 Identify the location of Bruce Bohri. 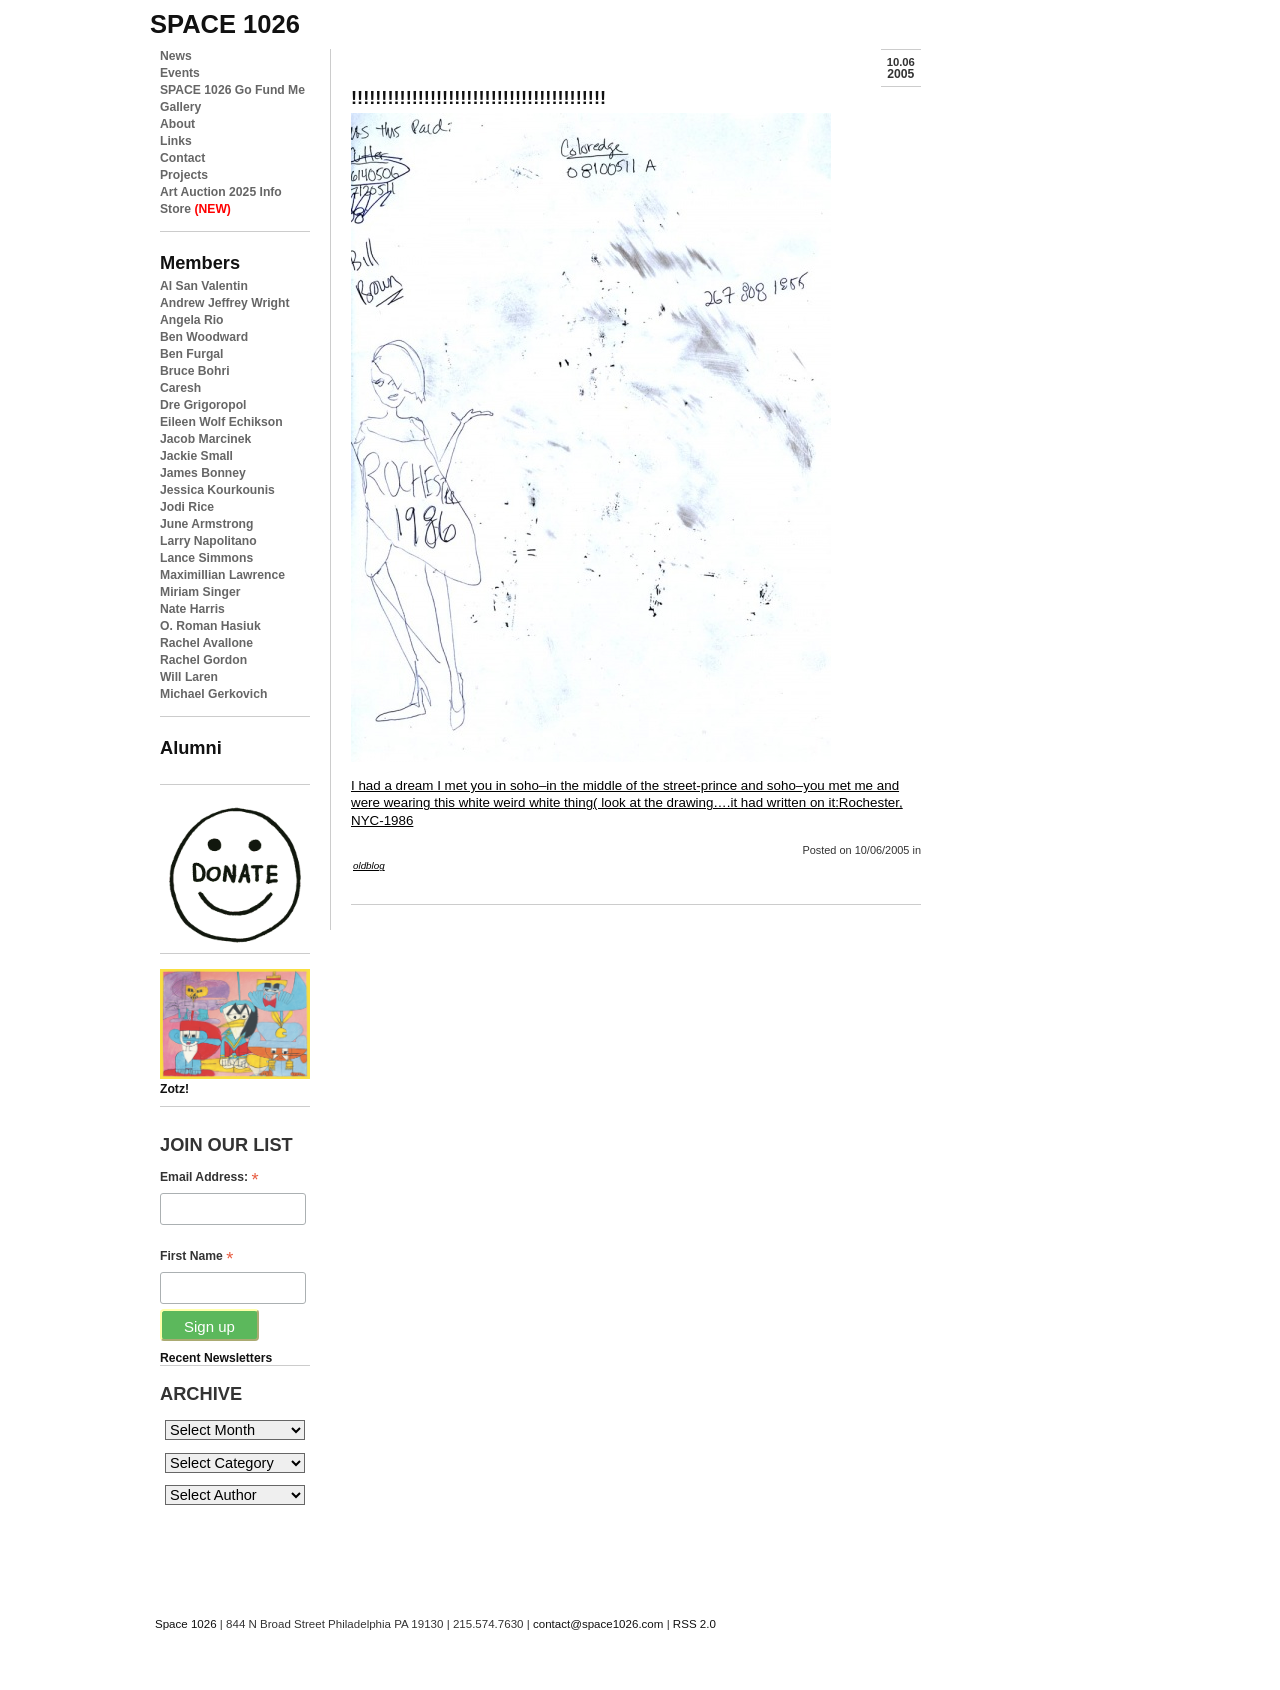
(195, 371).